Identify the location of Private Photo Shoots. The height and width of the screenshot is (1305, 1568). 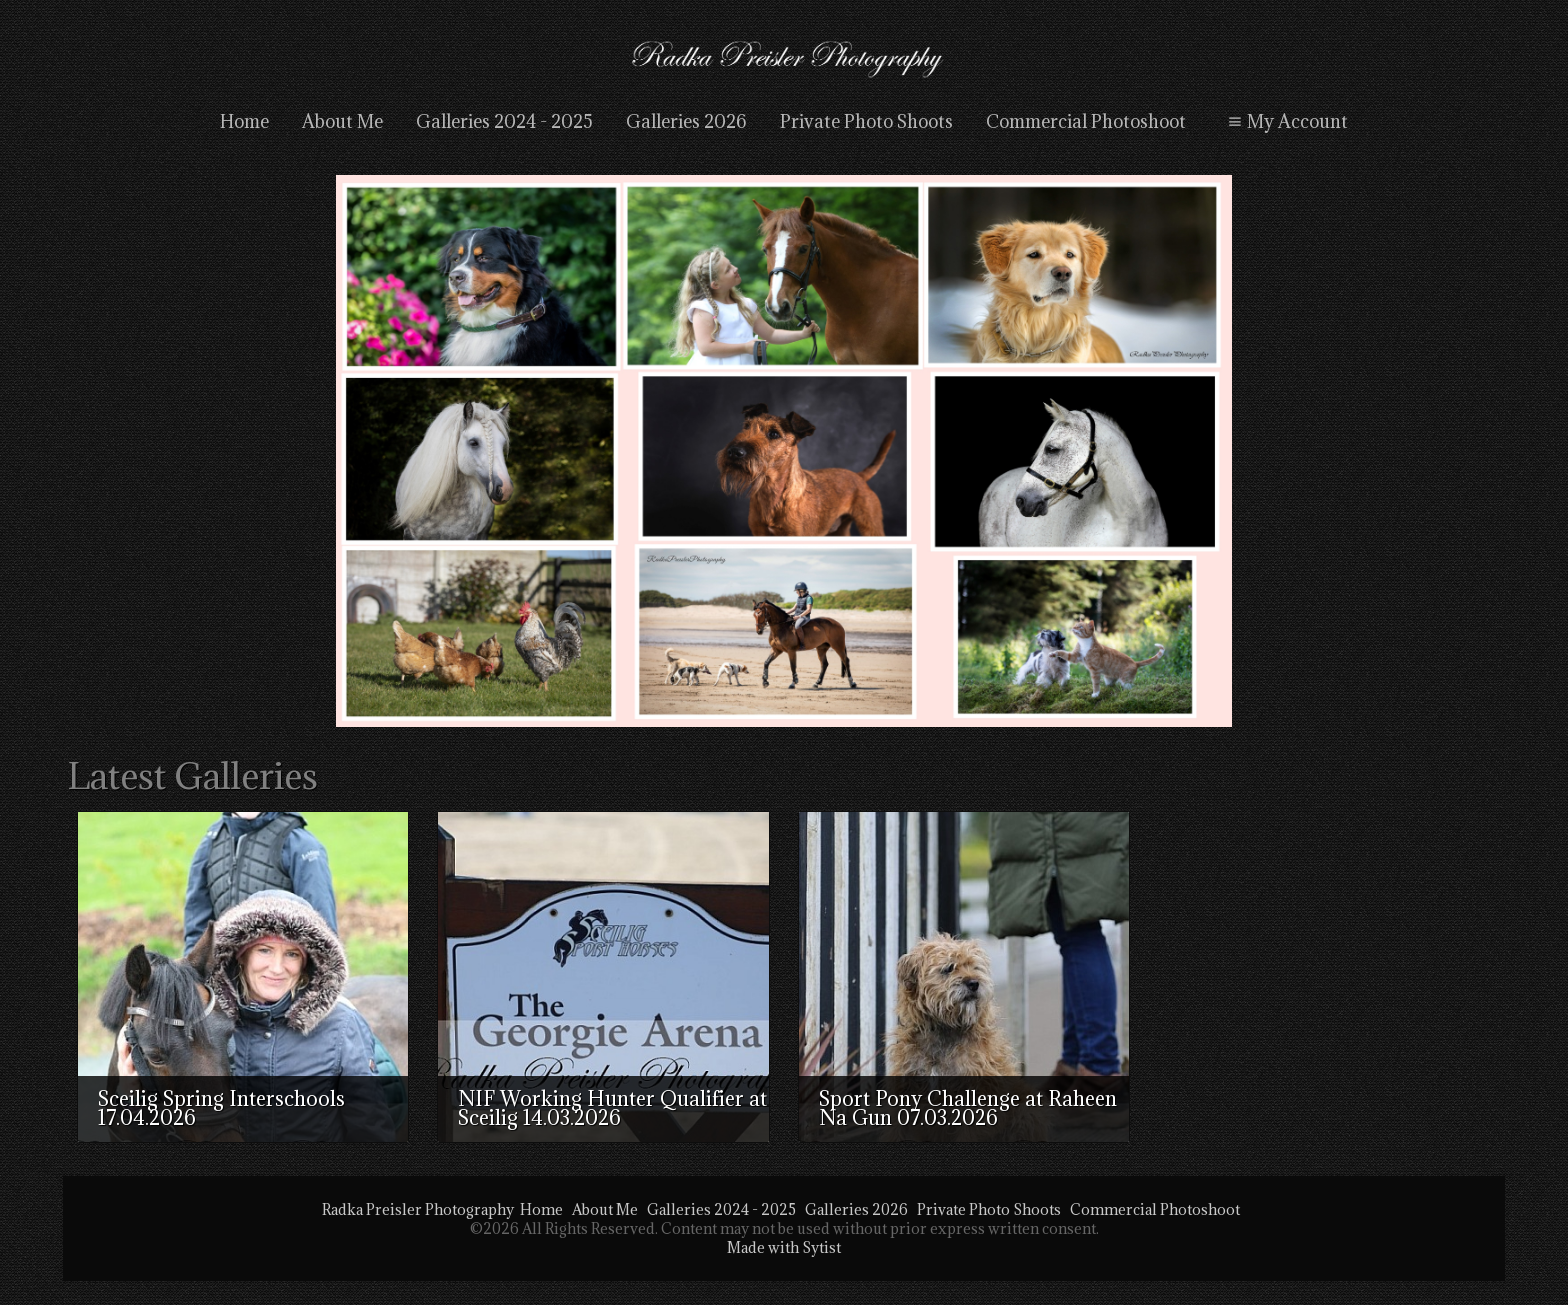
(866, 121).